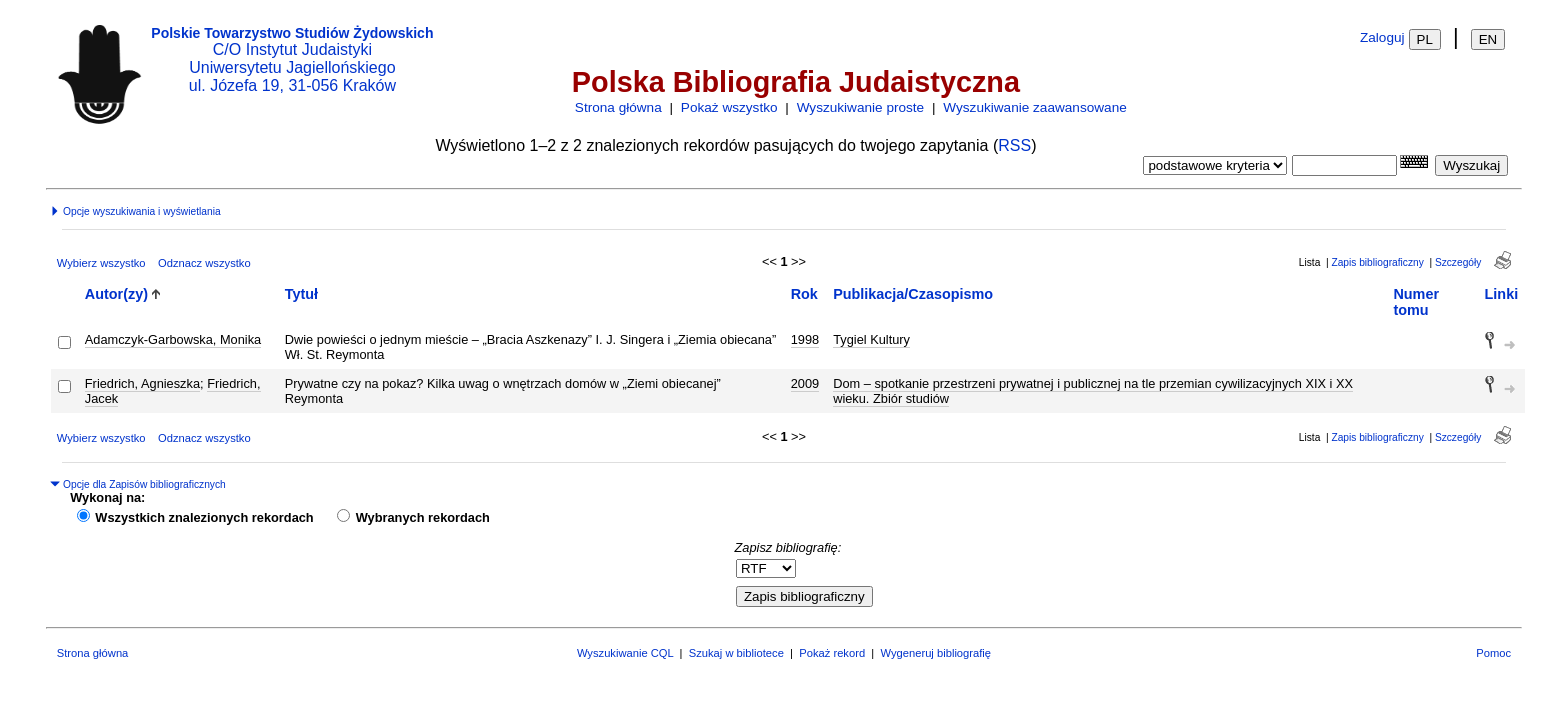  What do you see at coordinates (935, 653) in the screenshot?
I see `Wygeneruj bibliografię` at bounding box center [935, 653].